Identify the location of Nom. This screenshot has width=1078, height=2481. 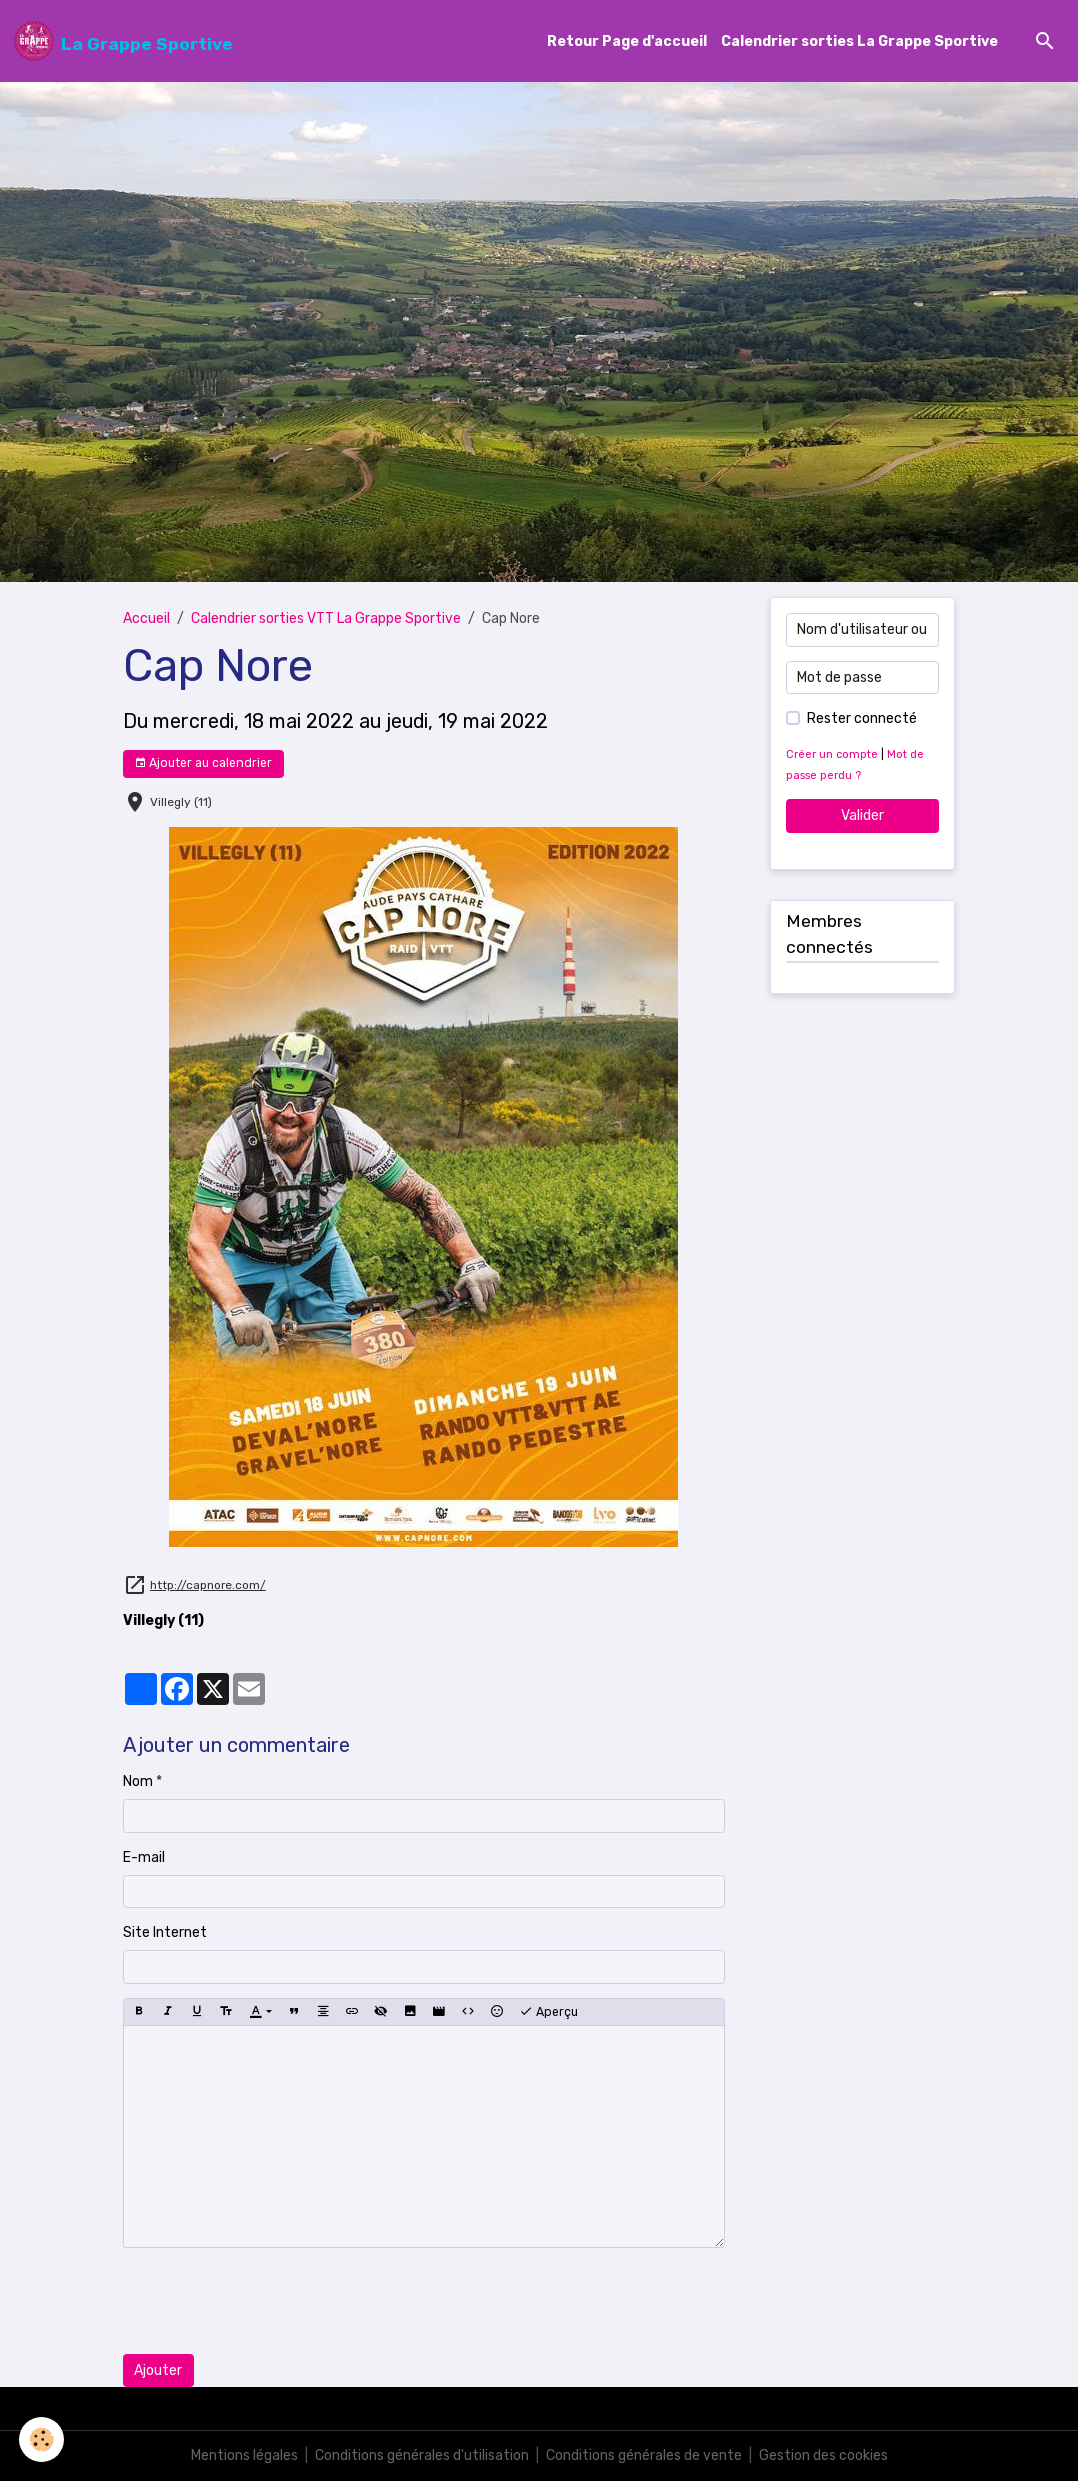
(138, 1781).